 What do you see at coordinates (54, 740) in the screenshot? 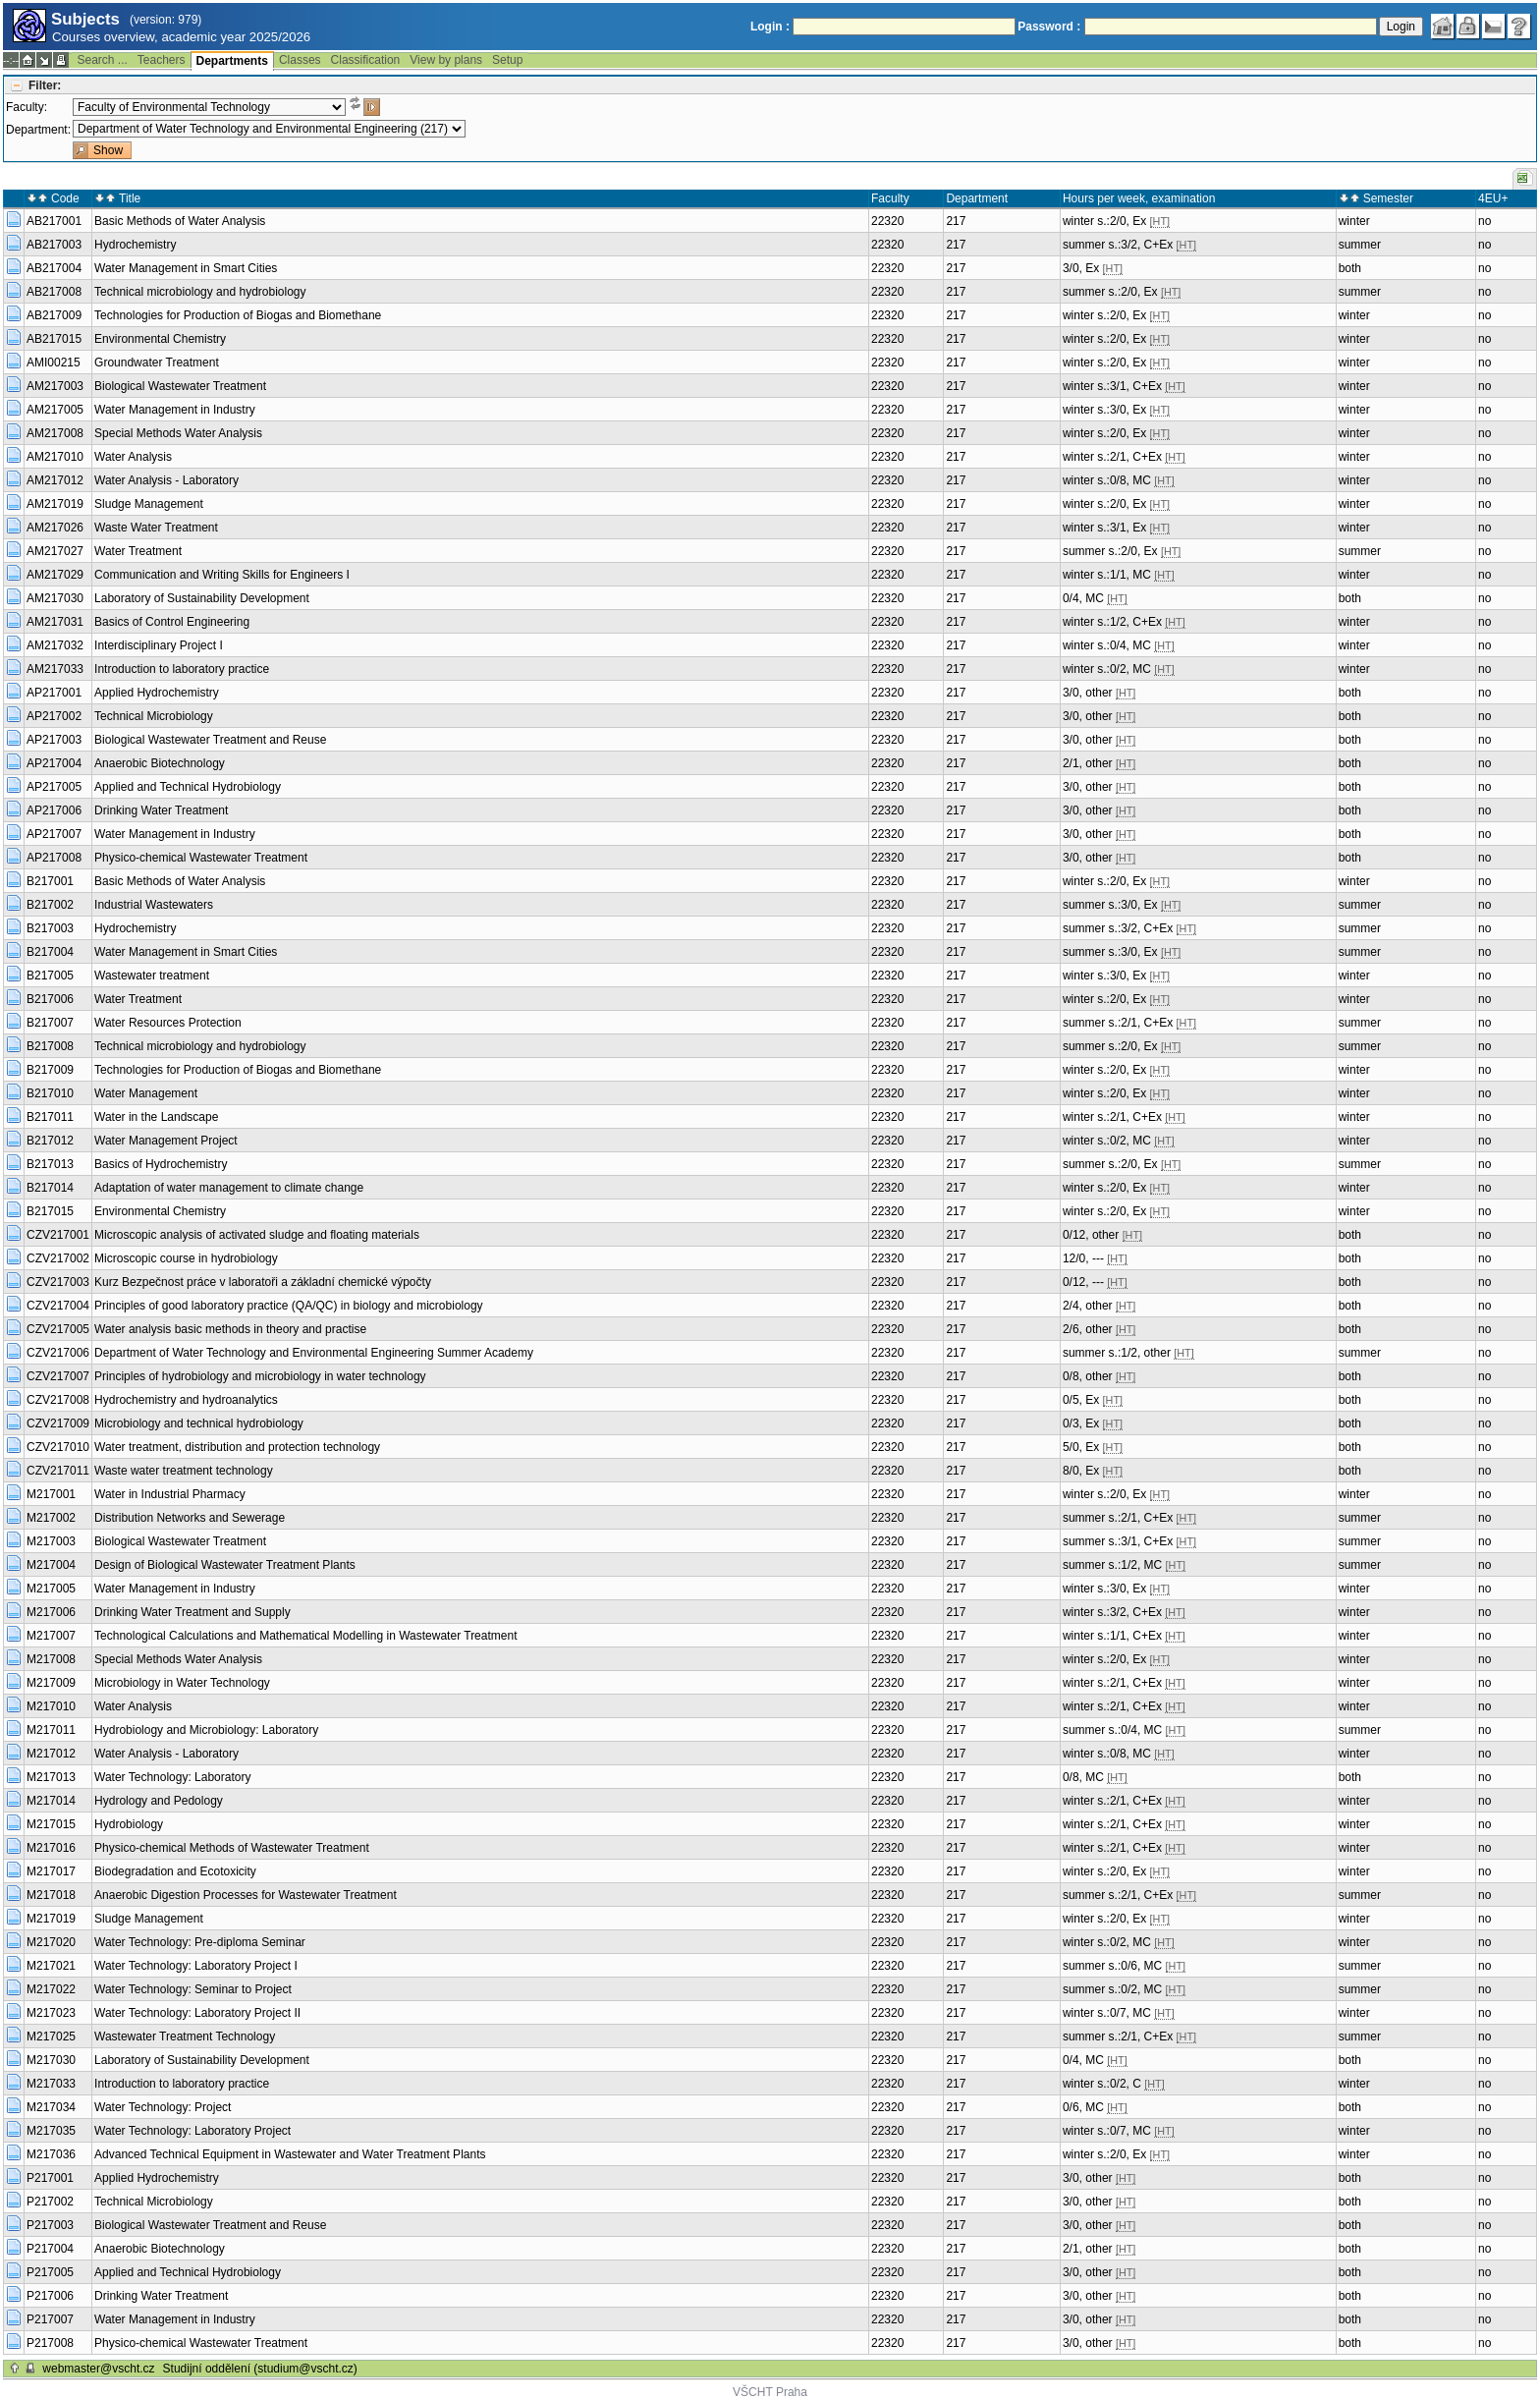
I see `AP217003` at bounding box center [54, 740].